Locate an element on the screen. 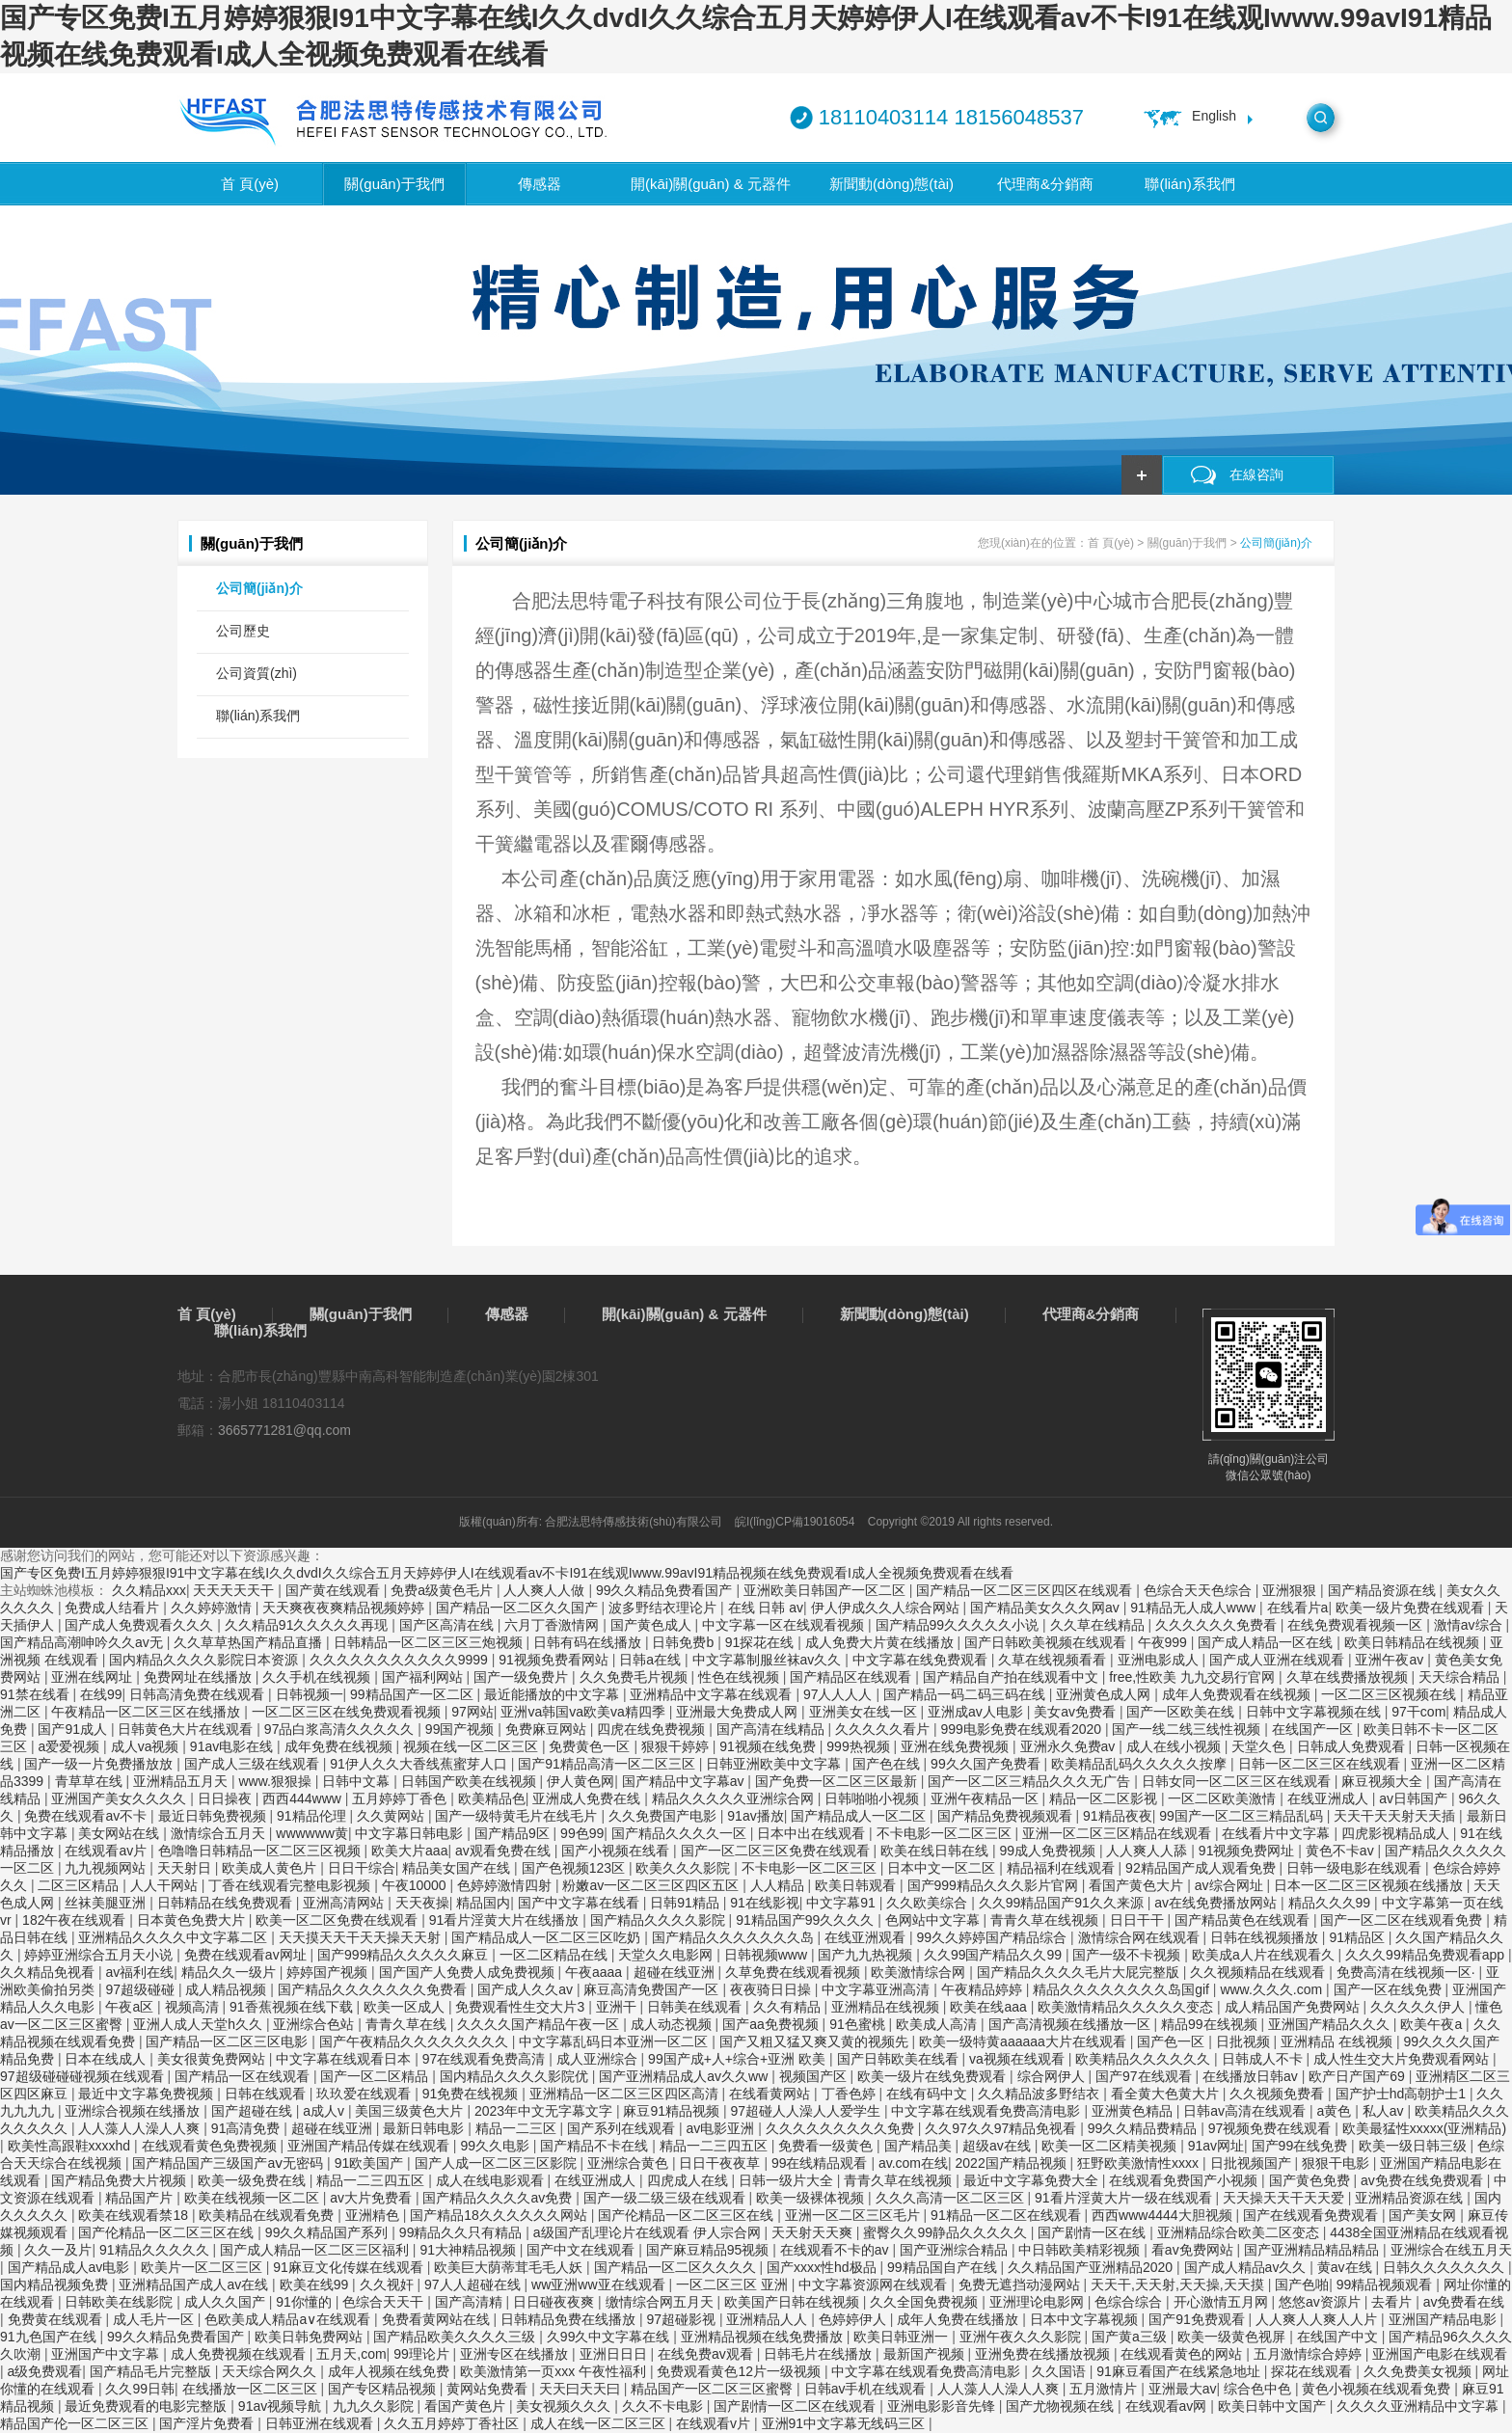  中文字幕乱码日本亚洲一区二区 is located at coordinates (615, 2041).